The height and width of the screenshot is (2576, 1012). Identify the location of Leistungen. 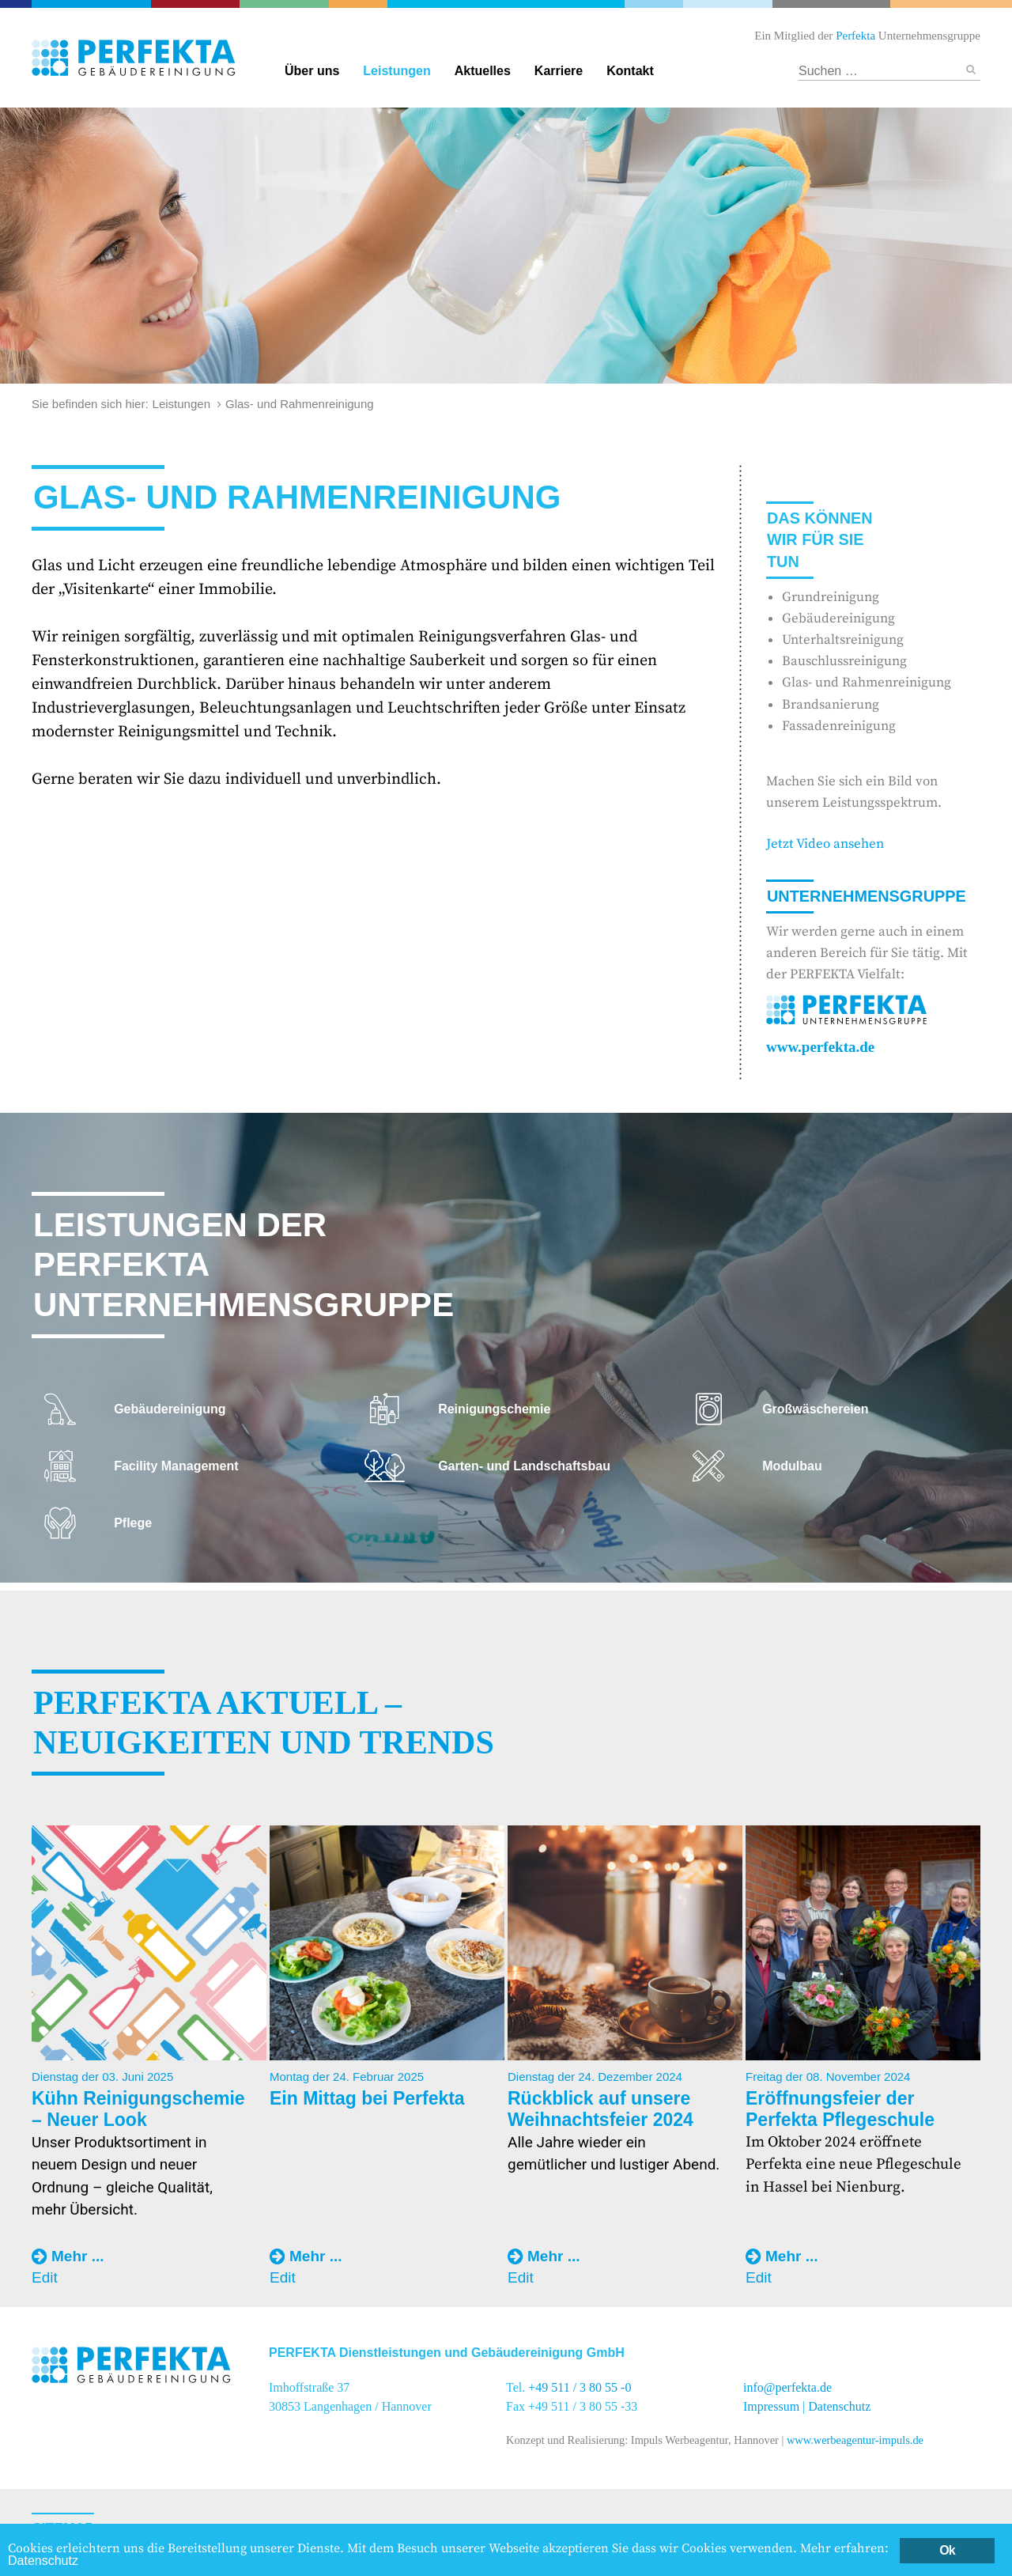
(396, 71).